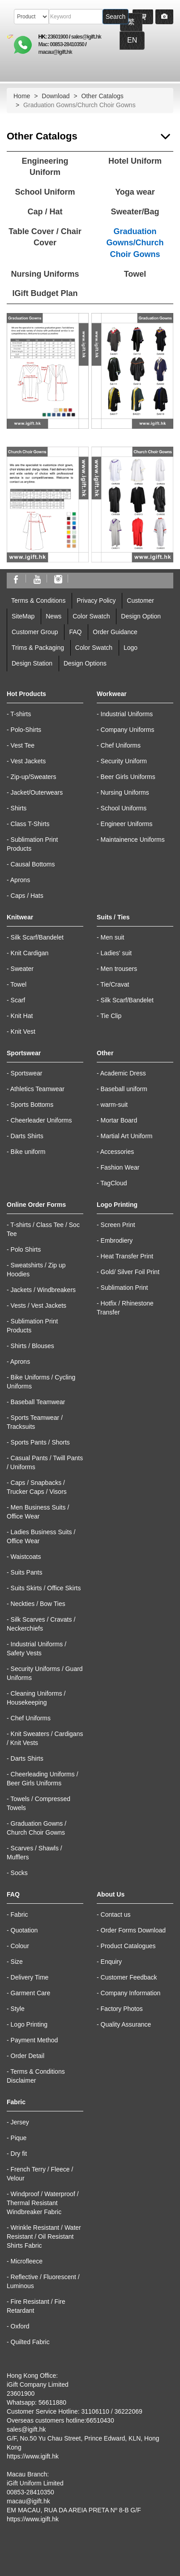  Describe the element at coordinates (40, 1442) in the screenshot. I see `Sports Pants / Shorts` at that location.